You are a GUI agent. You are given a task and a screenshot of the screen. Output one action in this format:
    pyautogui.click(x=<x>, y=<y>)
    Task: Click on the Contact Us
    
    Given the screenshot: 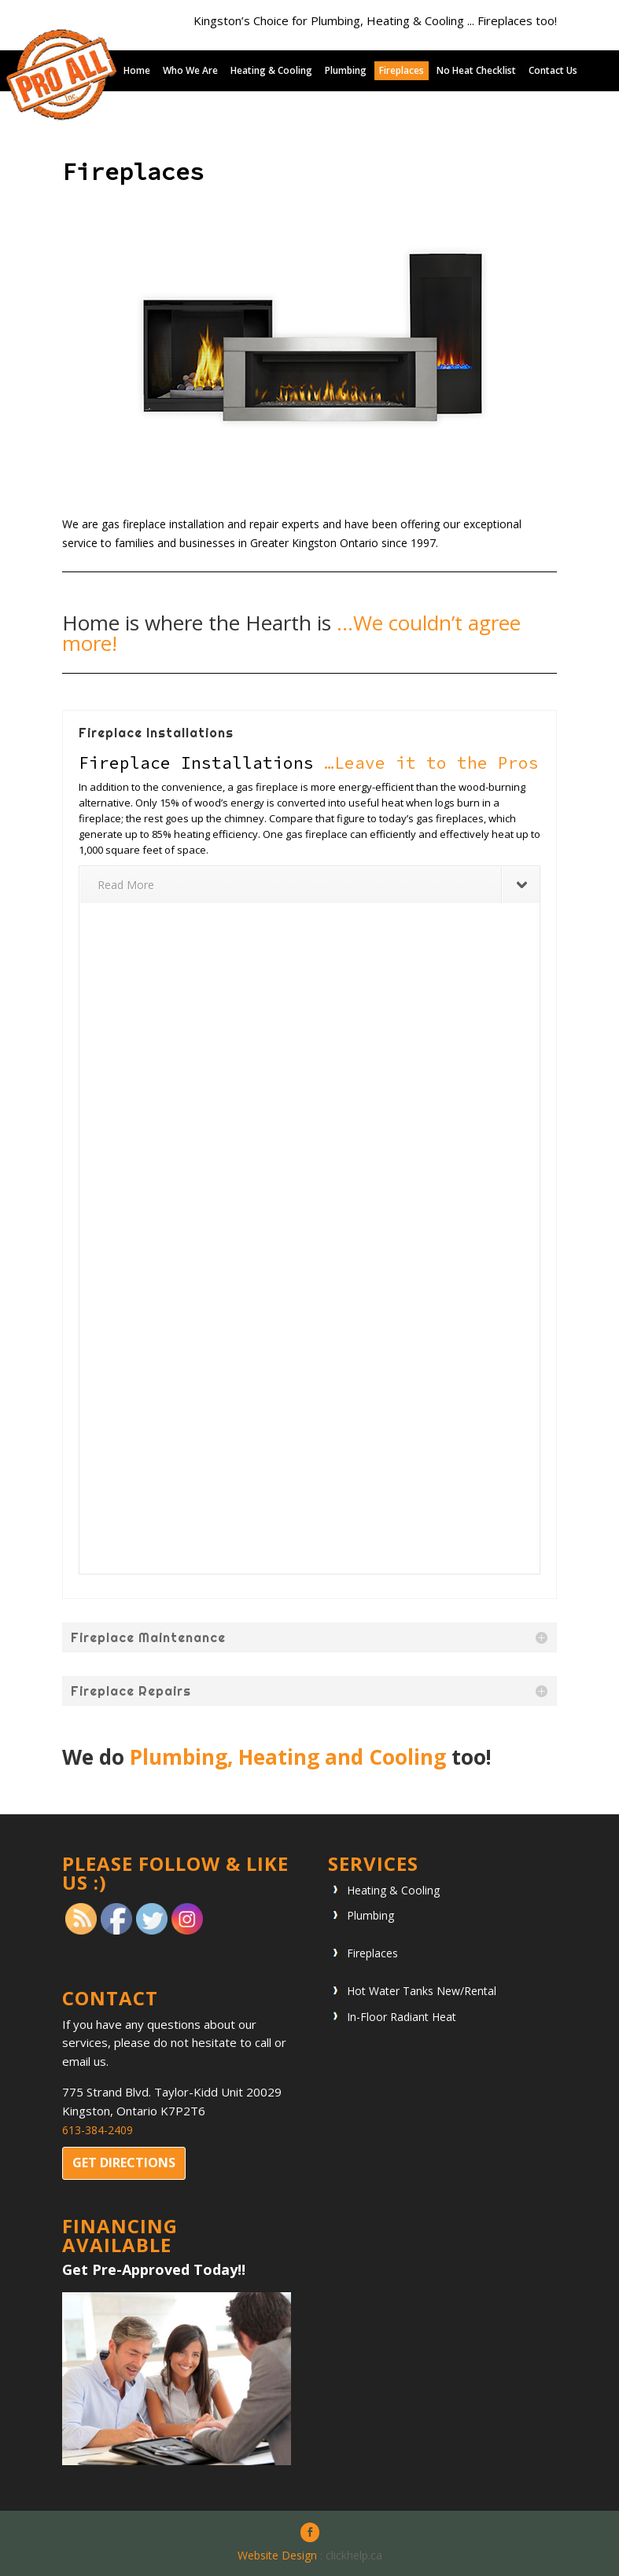 What is the action you would take?
    pyautogui.click(x=553, y=70)
    